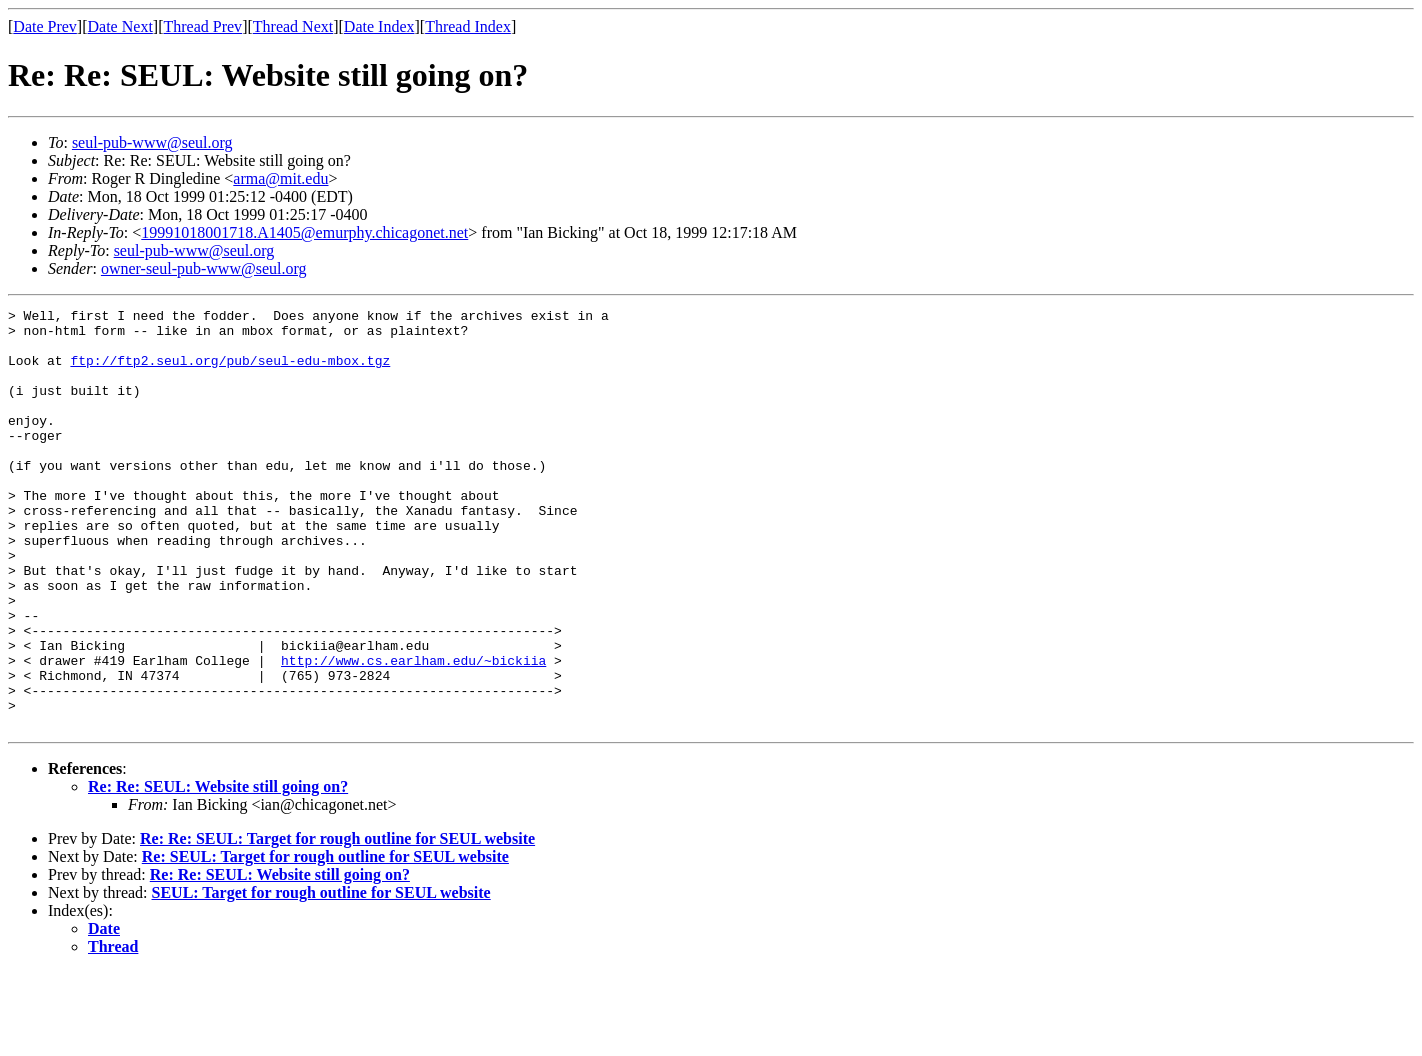 The image size is (1422, 1056). Describe the element at coordinates (293, 26) in the screenshot. I see `Thread Next` at that location.